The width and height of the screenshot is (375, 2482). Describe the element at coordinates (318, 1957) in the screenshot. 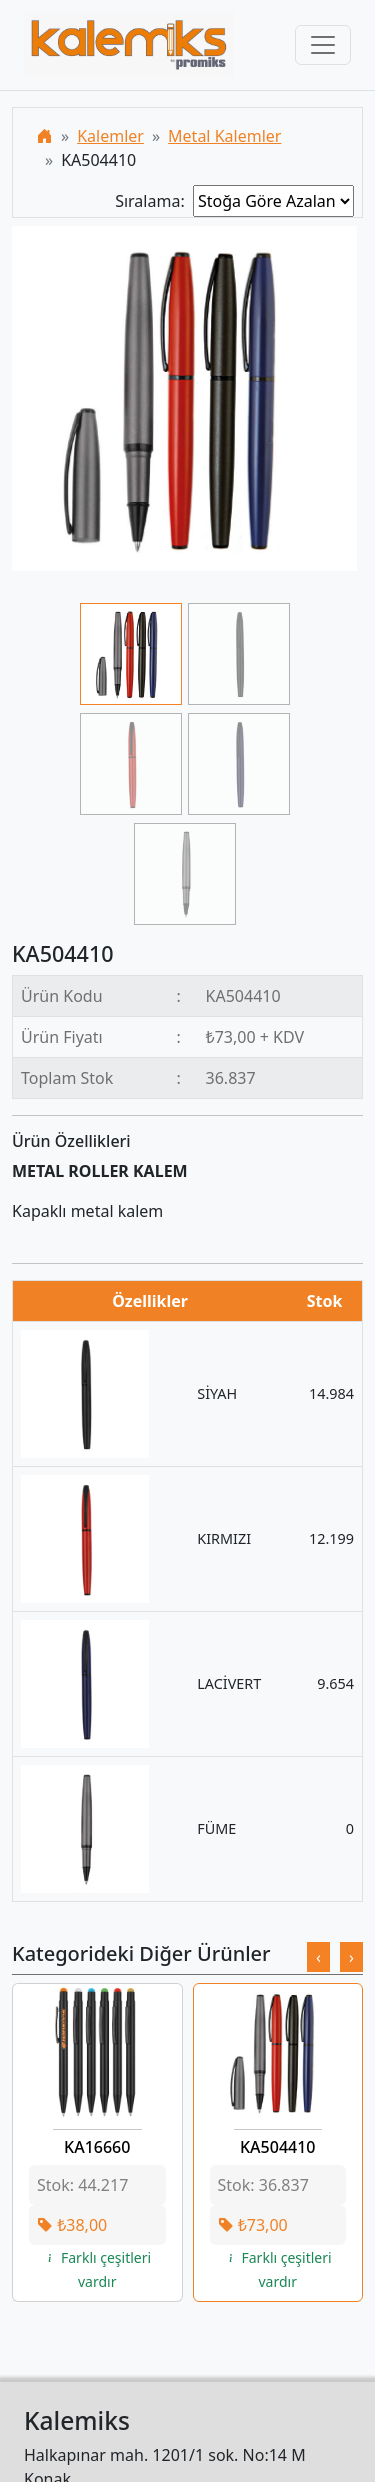

I see `[presentation]` at that location.